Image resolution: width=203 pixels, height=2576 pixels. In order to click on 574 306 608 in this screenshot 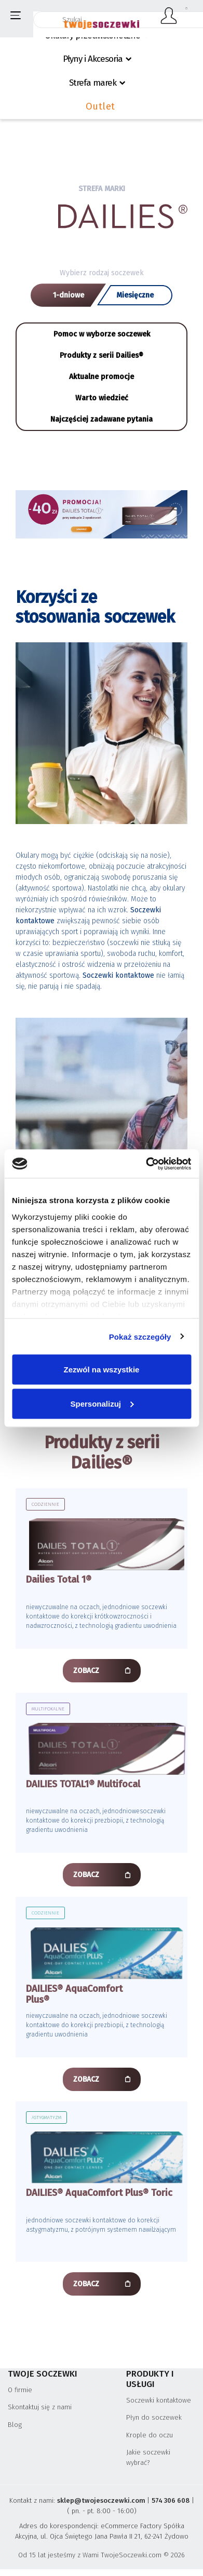, I will do `click(171, 2500)`.